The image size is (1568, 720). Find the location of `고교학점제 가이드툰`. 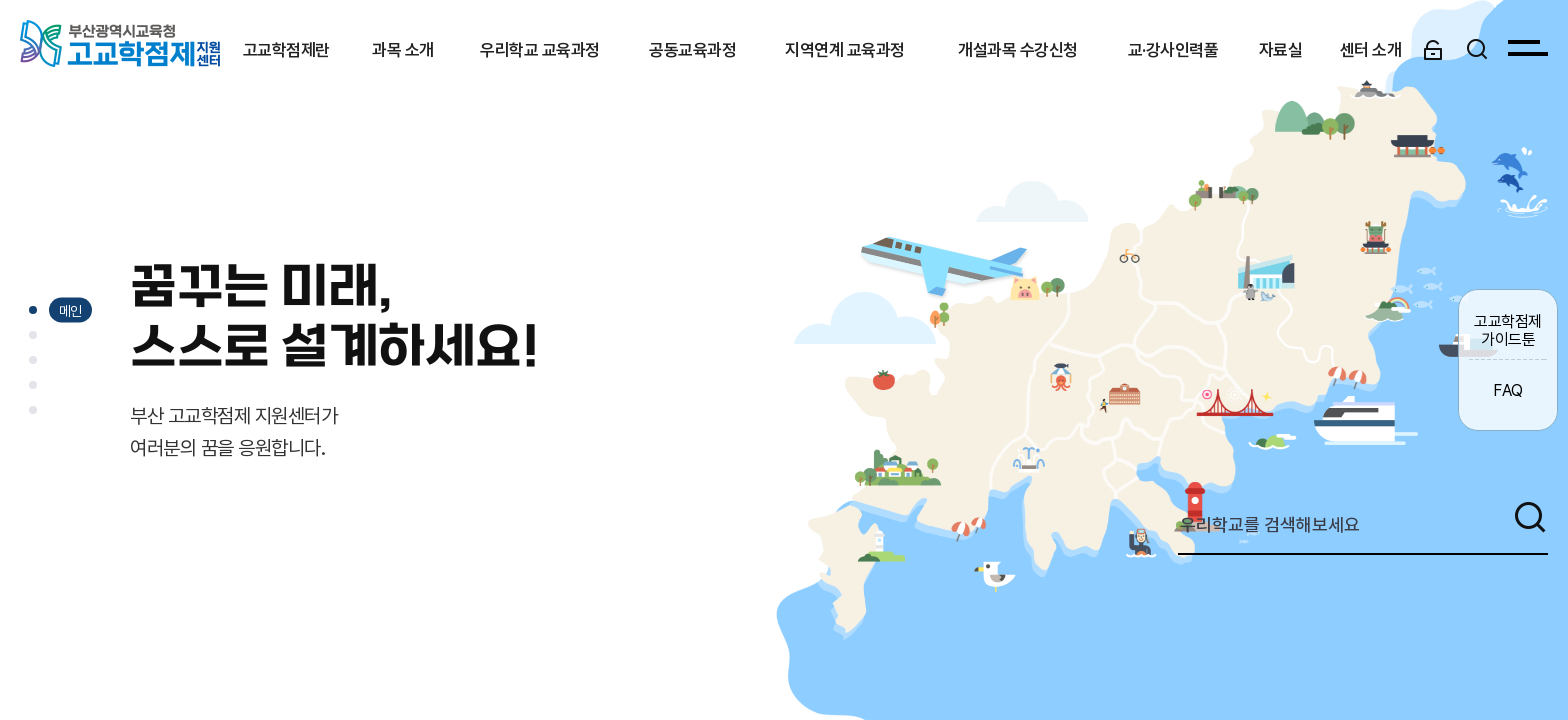

고교학점제 가이드툰 is located at coordinates (1508, 330).